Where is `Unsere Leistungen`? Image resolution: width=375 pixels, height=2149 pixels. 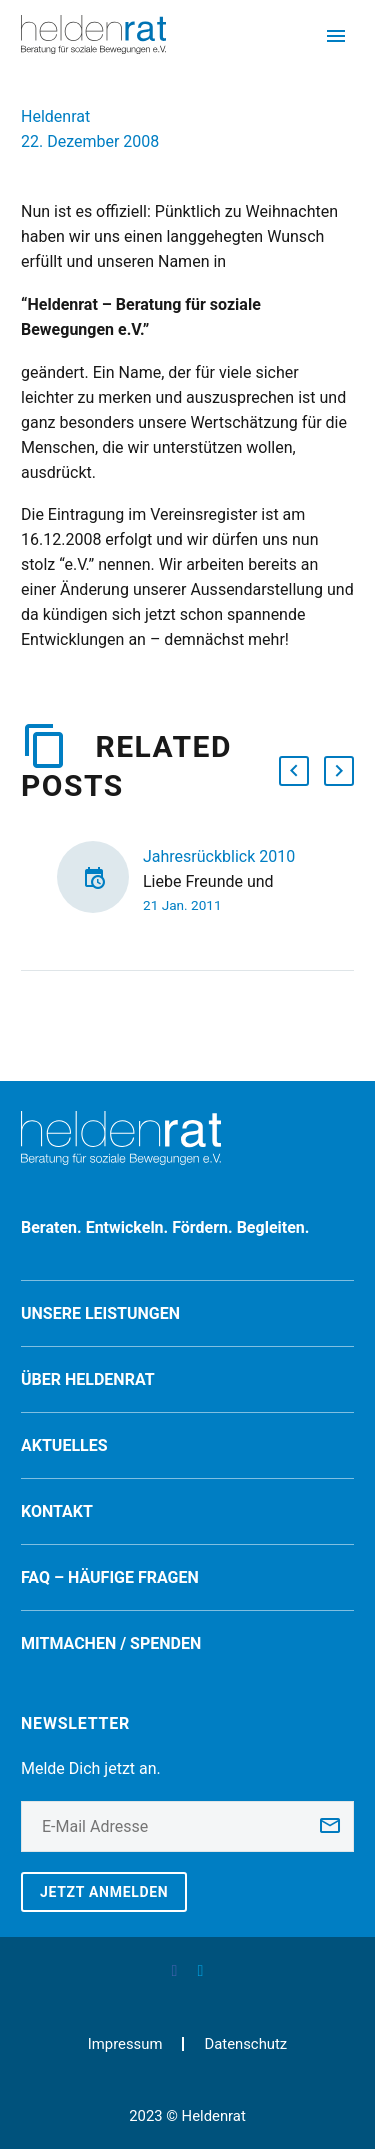
Unsere Leistungen is located at coordinates (100, 1313).